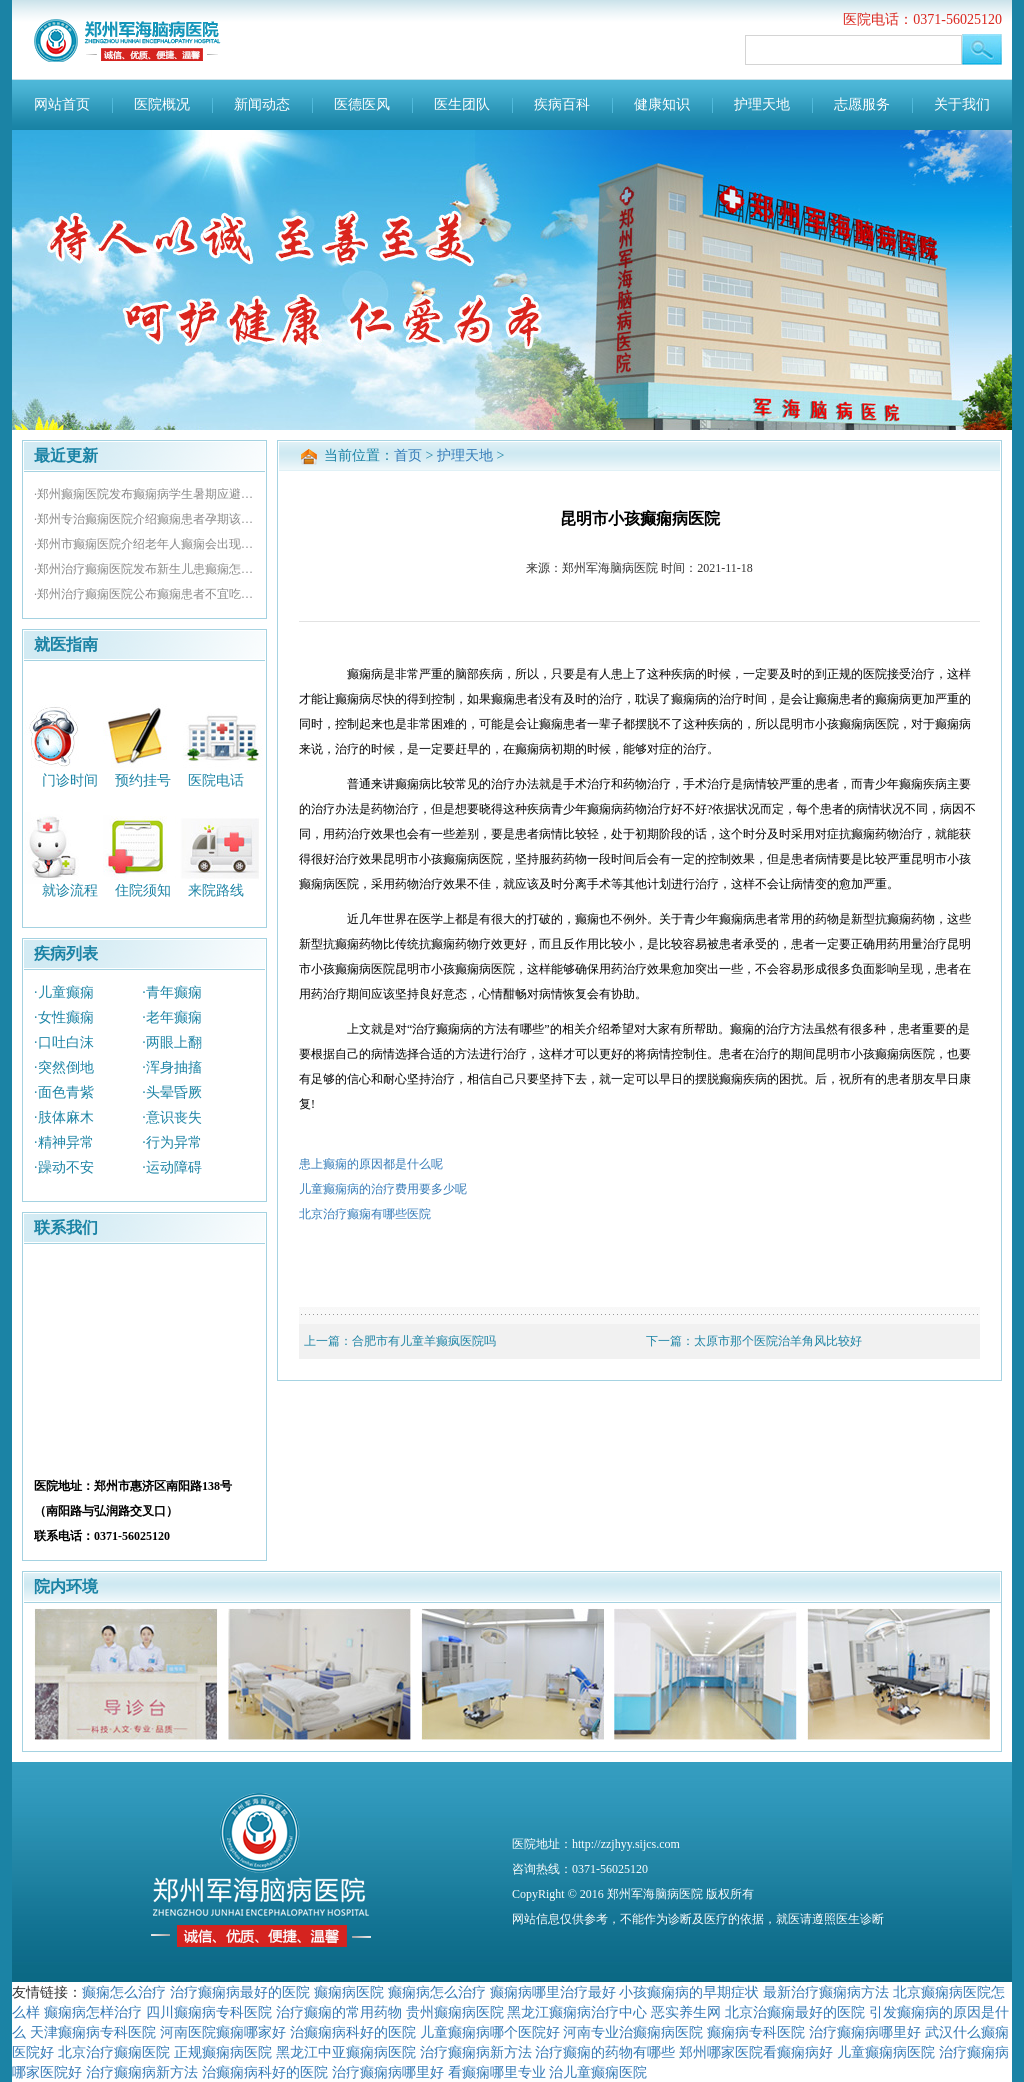 Image resolution: width=1024 pixels, height=2082 pixels. Describe the element at coordinates (144, 494) in the screenshot. I see `·郑州癫痫医院发布癫痫病学生暑期应避免什么` at that location.